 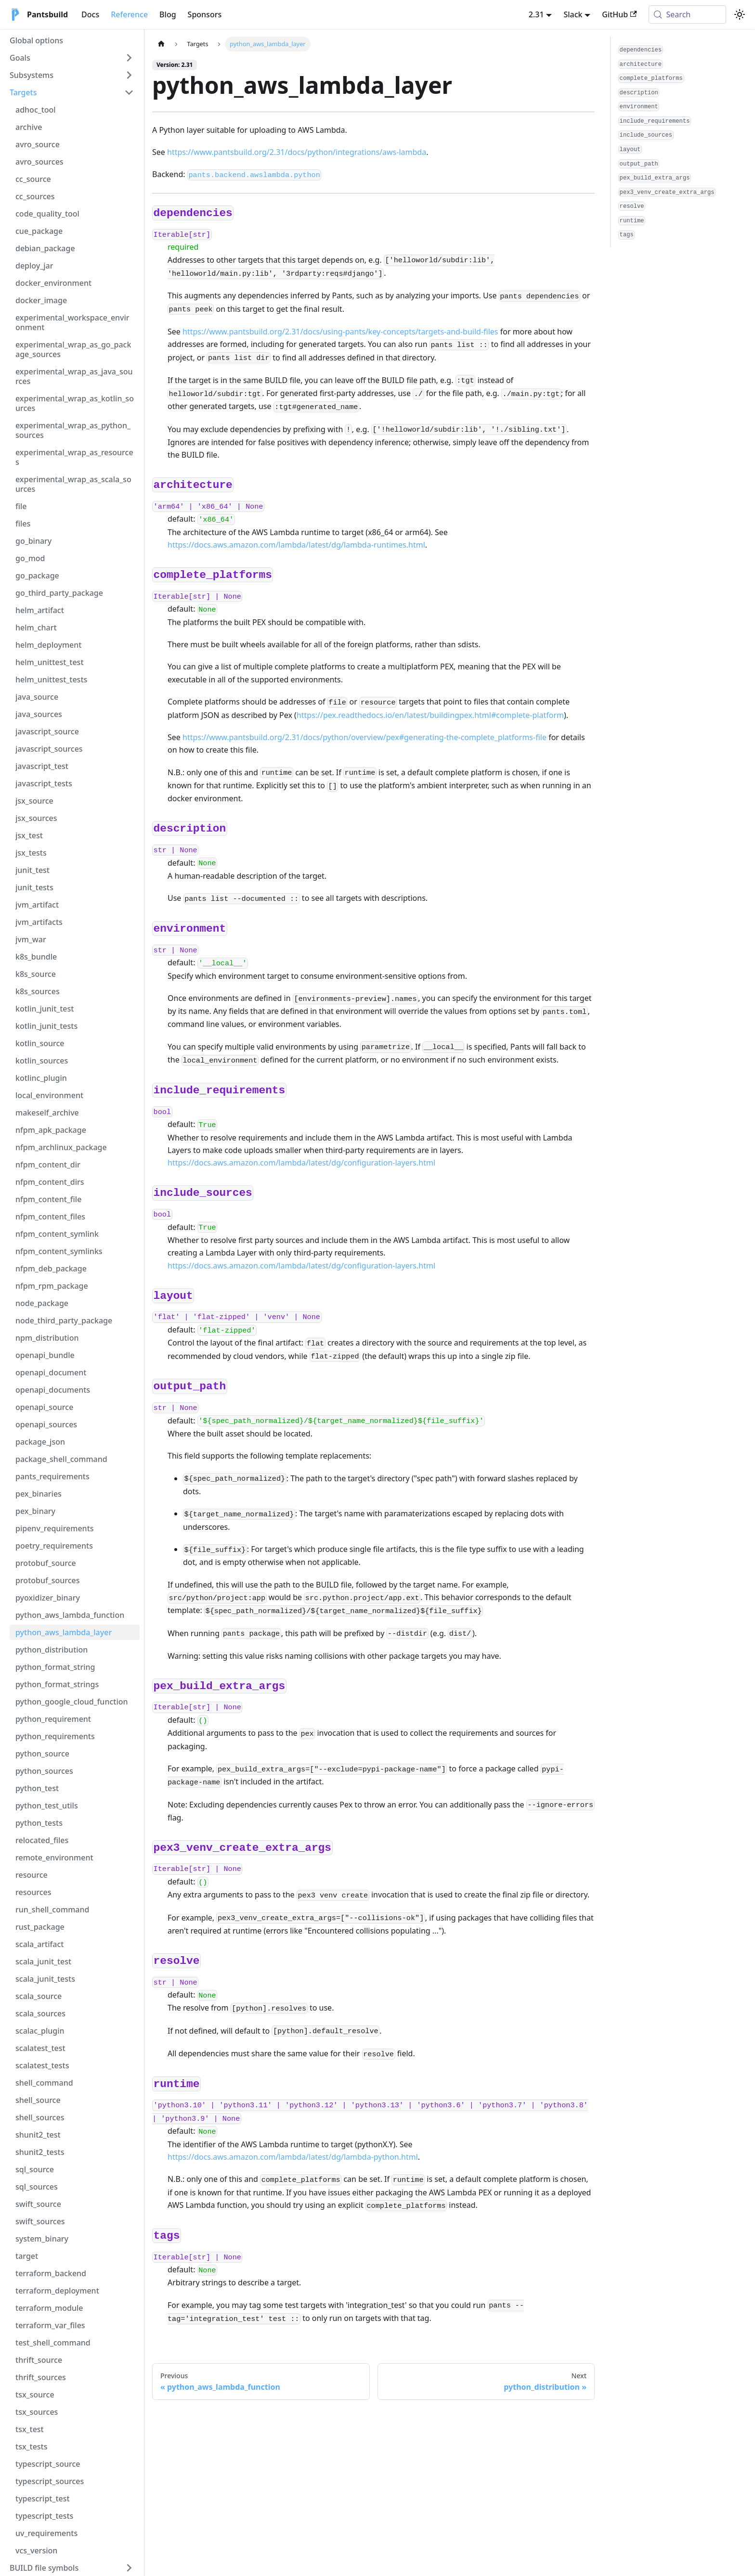 I want to click on GitHub, so click(x=619, y=14).